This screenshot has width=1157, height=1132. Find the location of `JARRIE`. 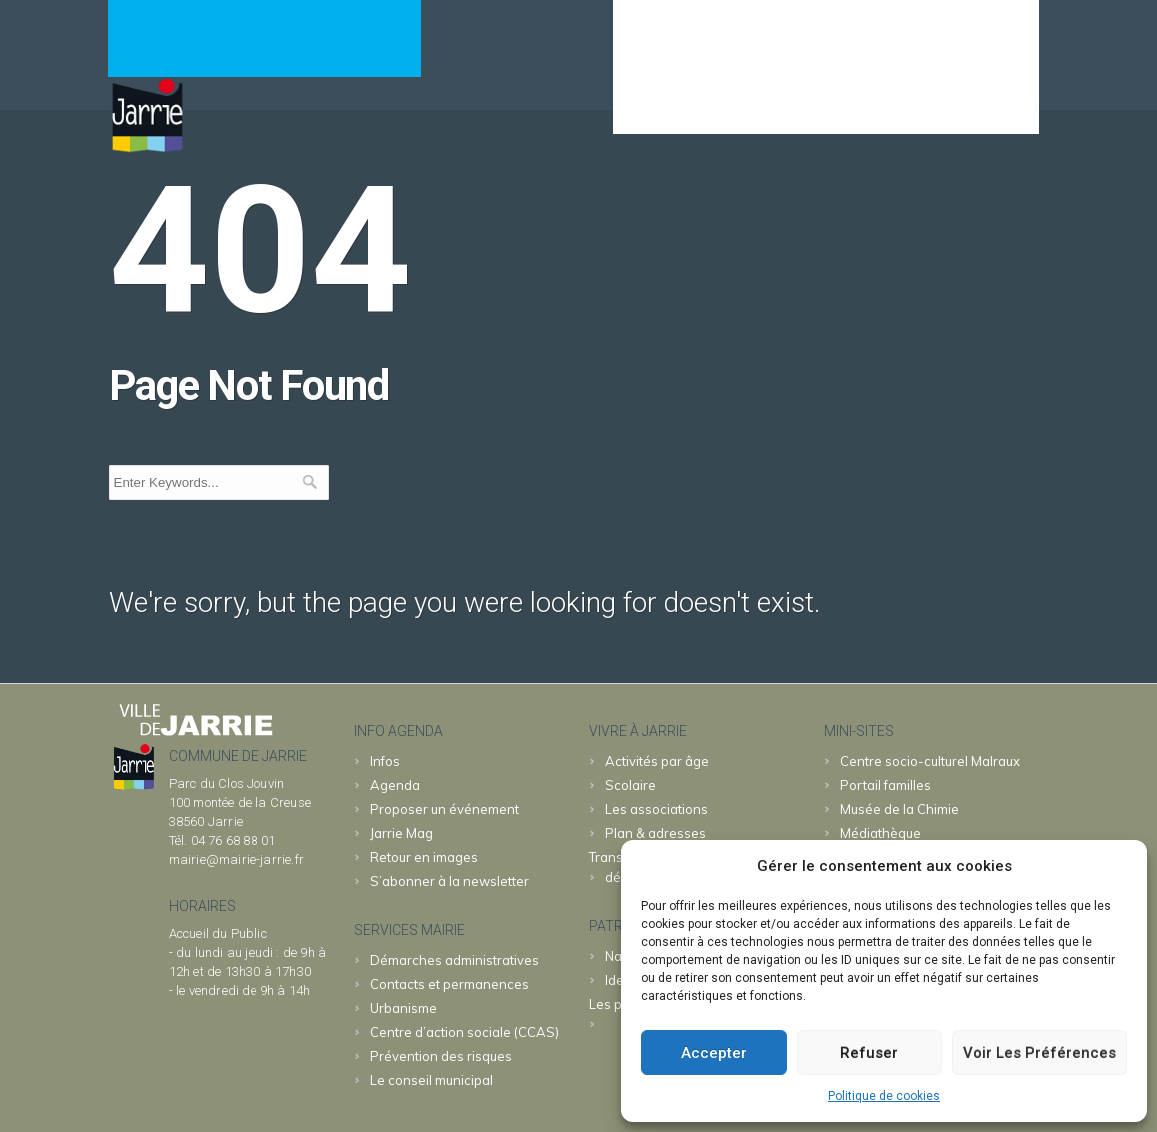

JARRIE is located at coordinates (845, 106).